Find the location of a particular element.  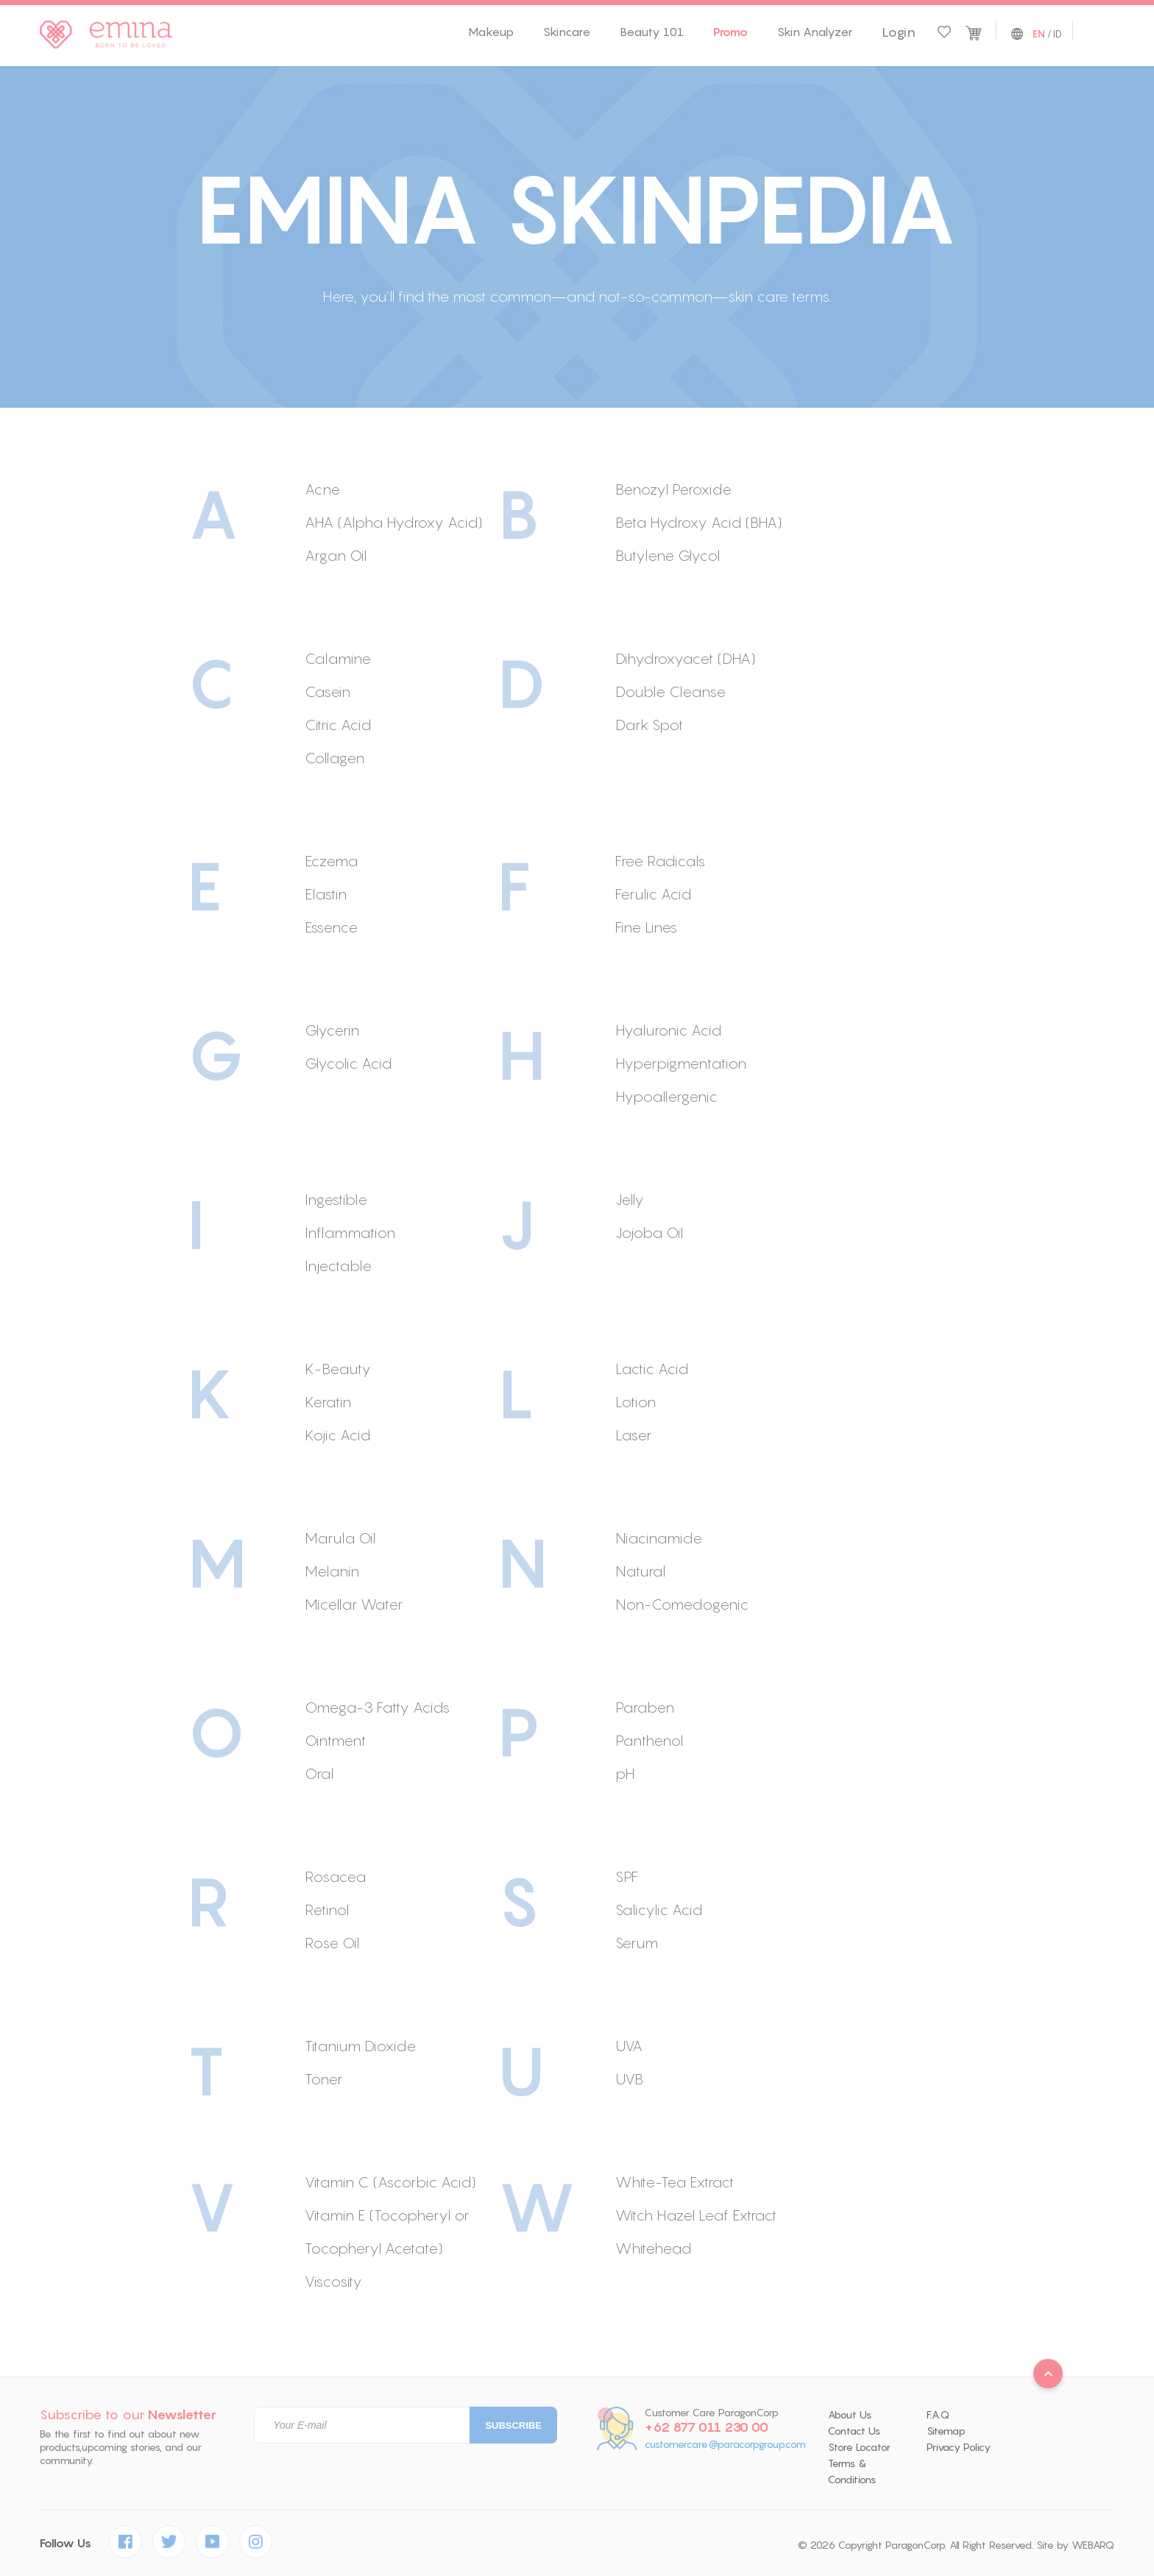

pH is located at coordinates (624, 1773).